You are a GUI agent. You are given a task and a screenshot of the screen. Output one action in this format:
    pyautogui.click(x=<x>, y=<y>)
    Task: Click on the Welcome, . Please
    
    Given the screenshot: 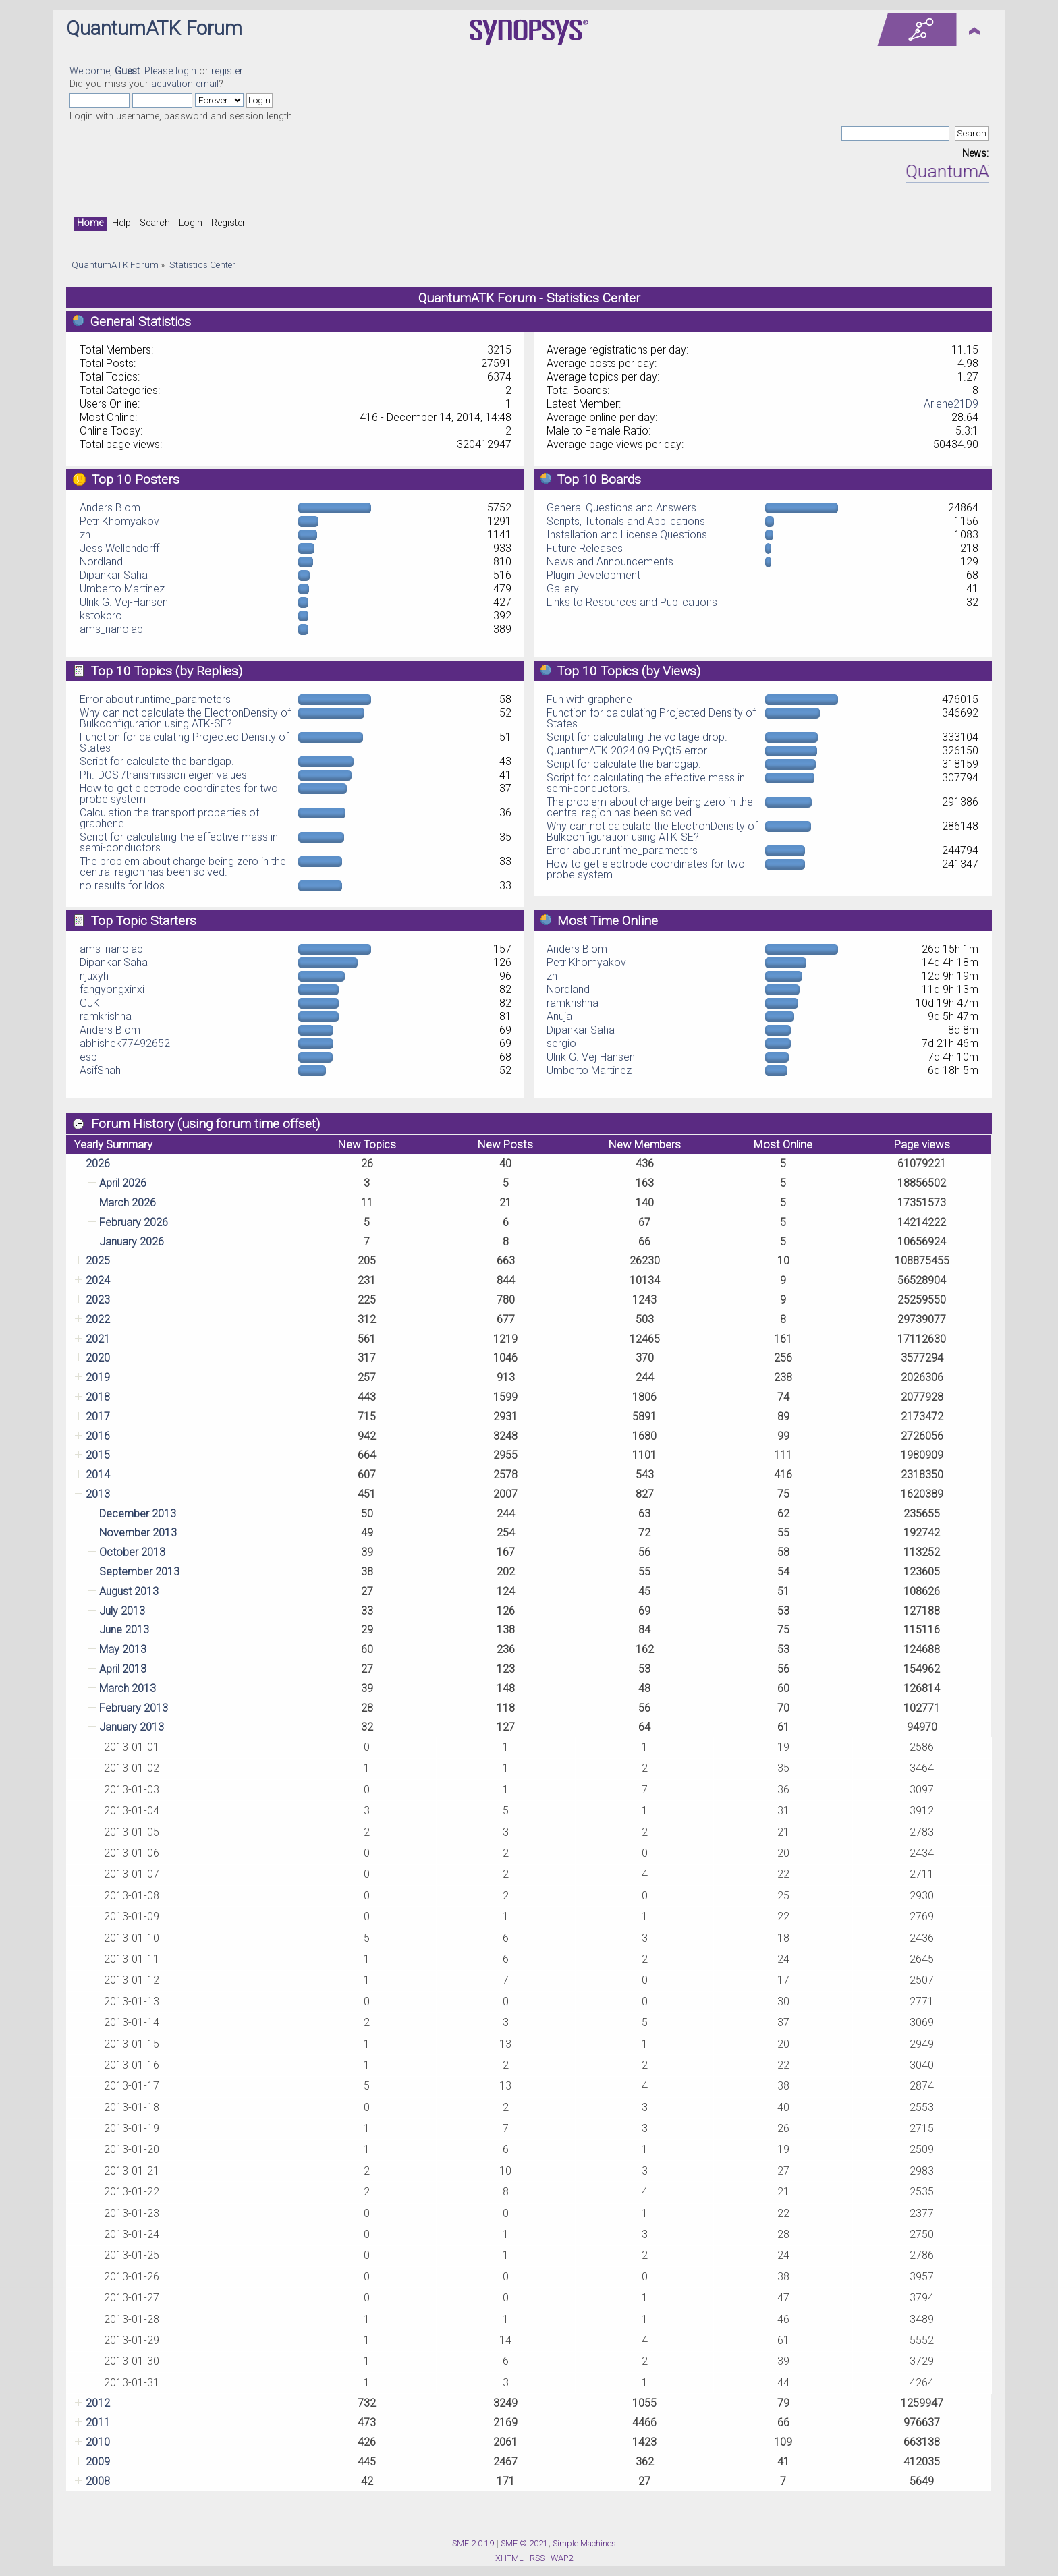 What is the action you would take?
    pyautogui.click(x=122, y=71)
    